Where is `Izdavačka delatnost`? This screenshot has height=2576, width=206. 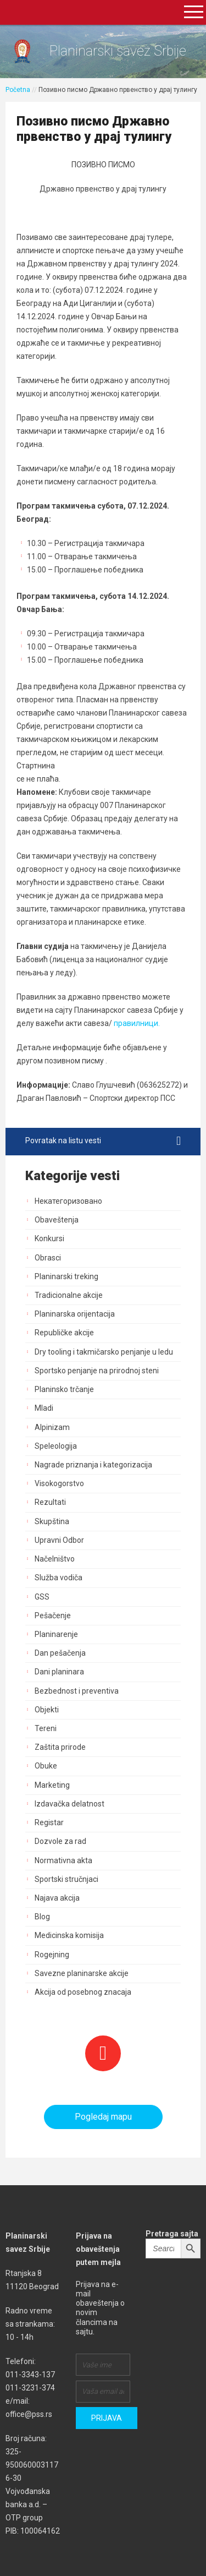 Izdavačka delatnost is located at coordinates (69, 1803).